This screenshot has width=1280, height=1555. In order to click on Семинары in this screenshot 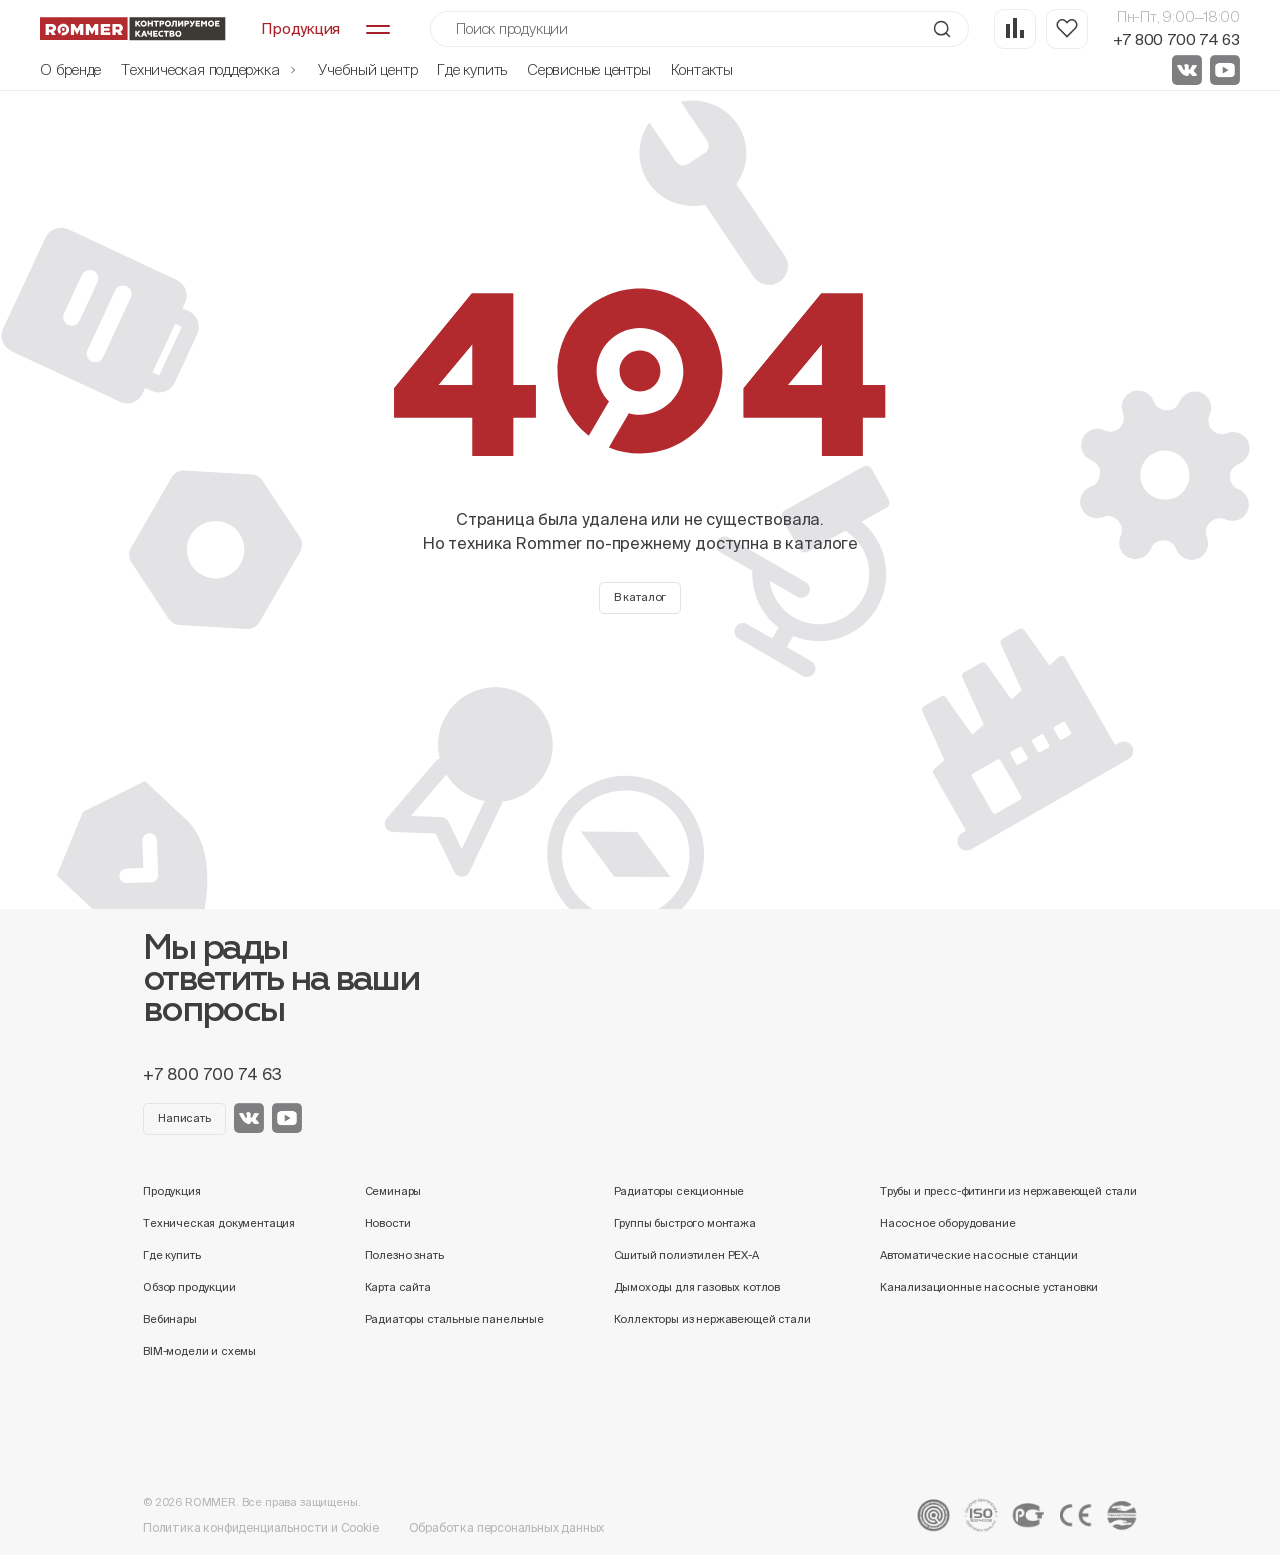, I will do `click(393, 1191)`.